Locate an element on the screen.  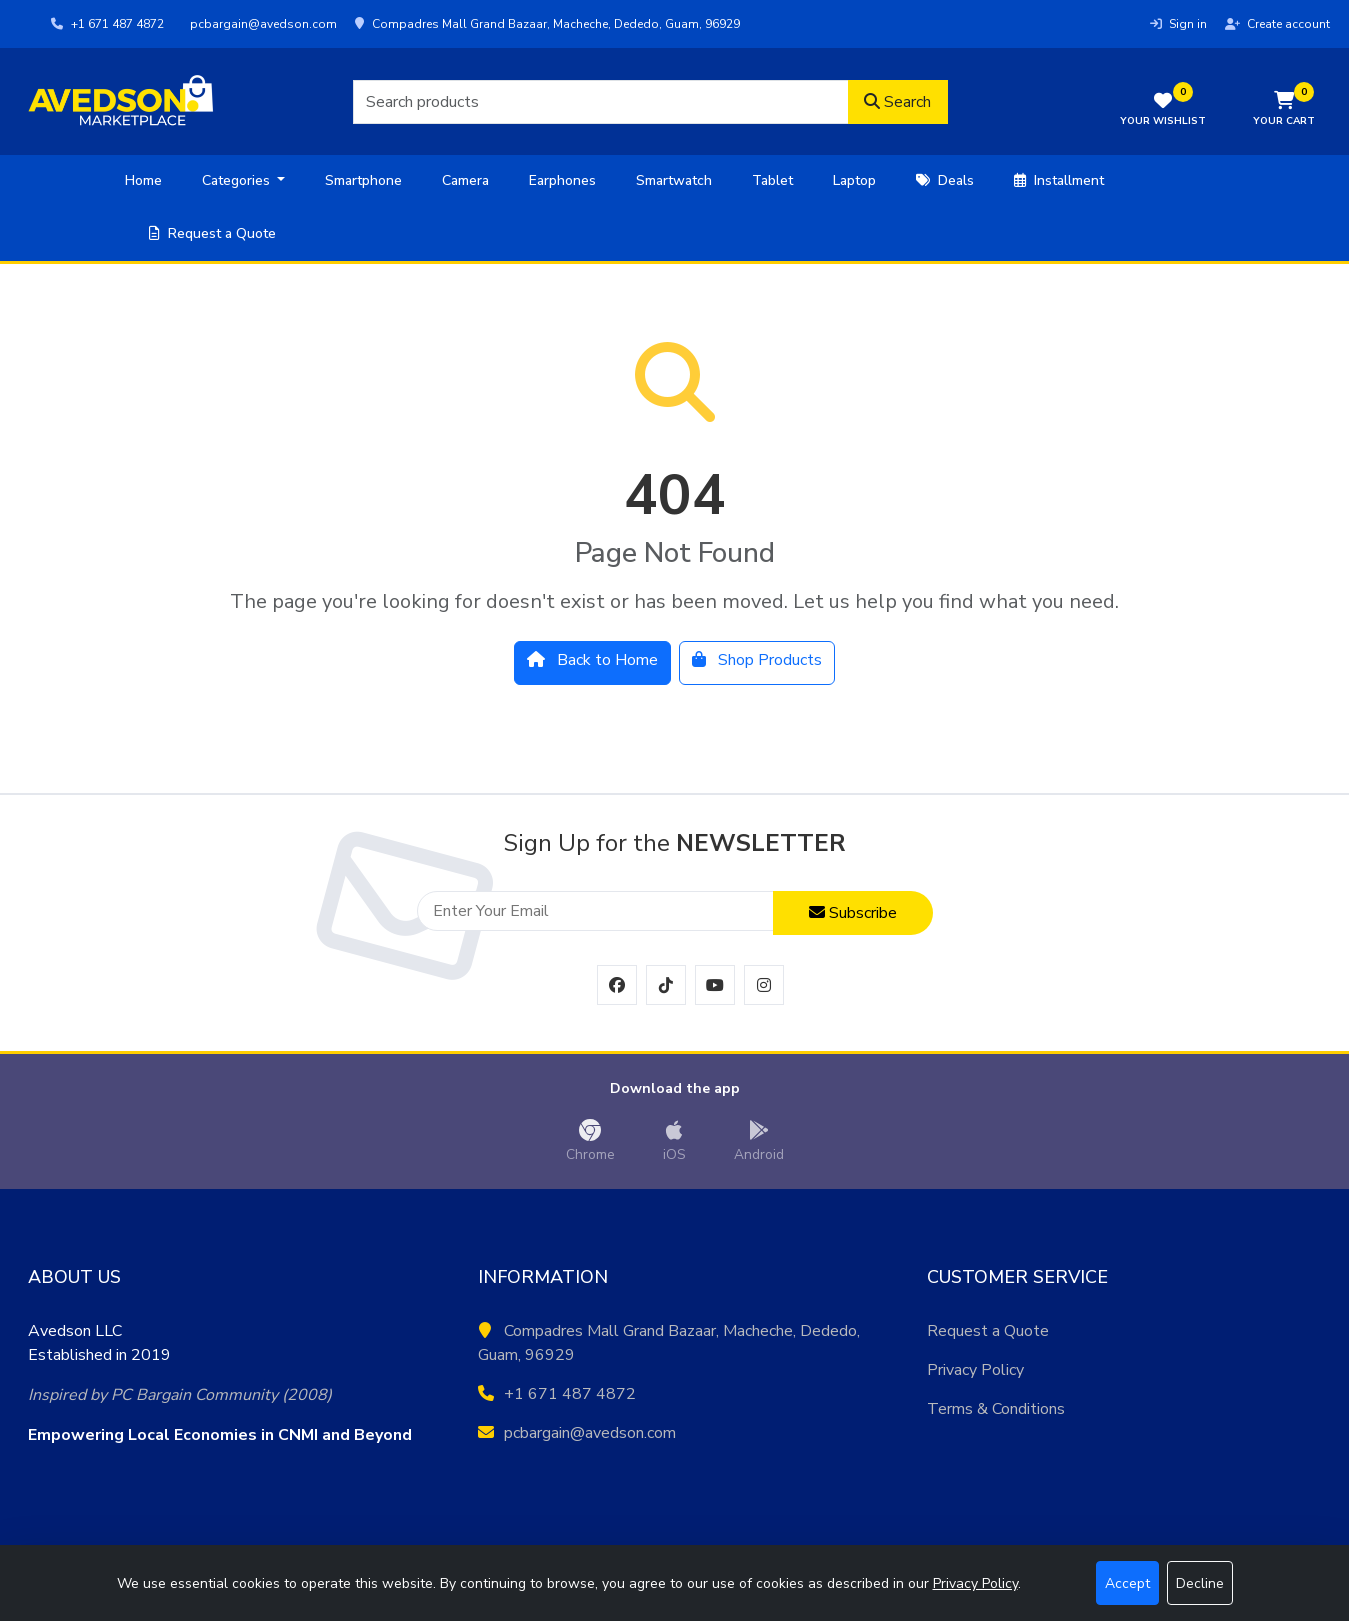
Camera is located at coordinates (465, 180).